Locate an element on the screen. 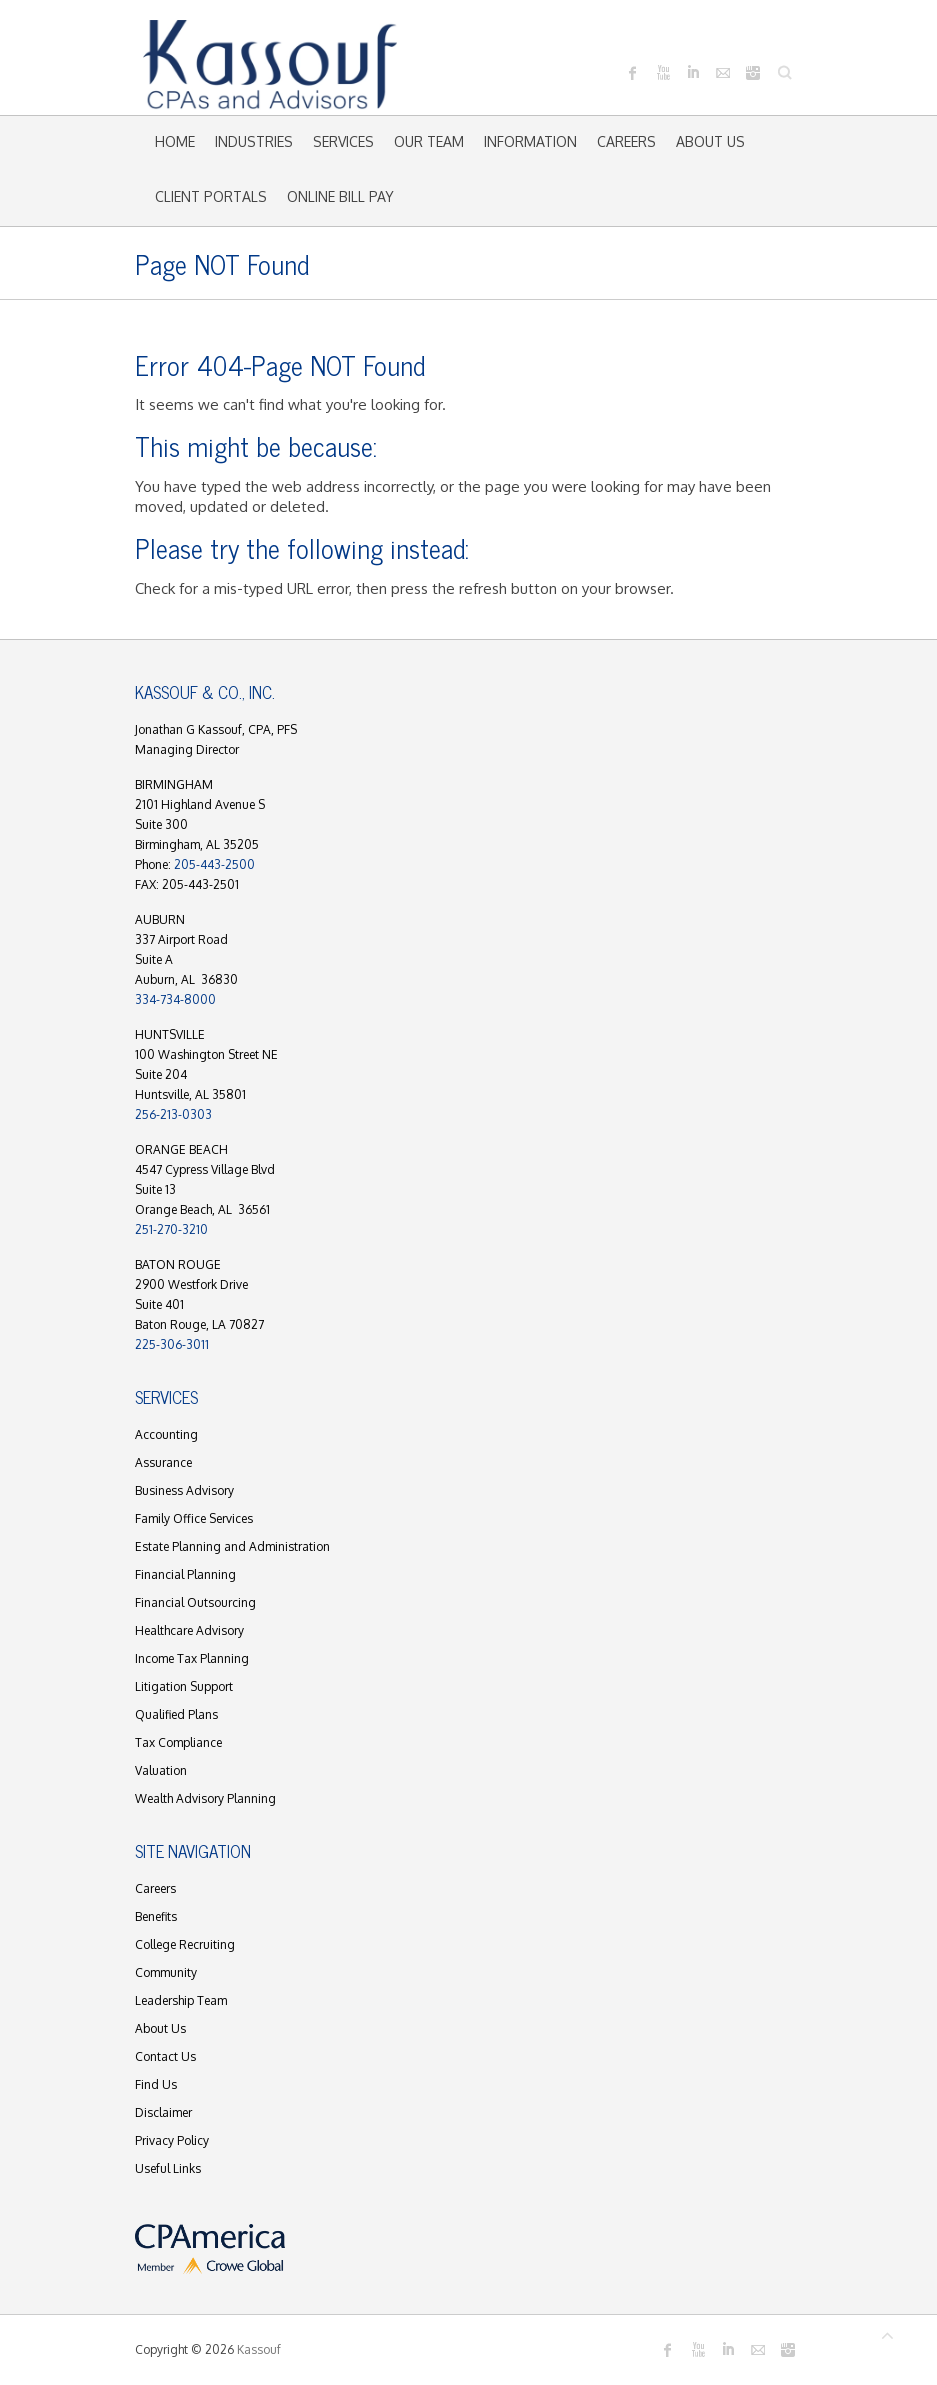 This screenshot has width=937, height=2385. Industries is located at coordinates (254, 141).